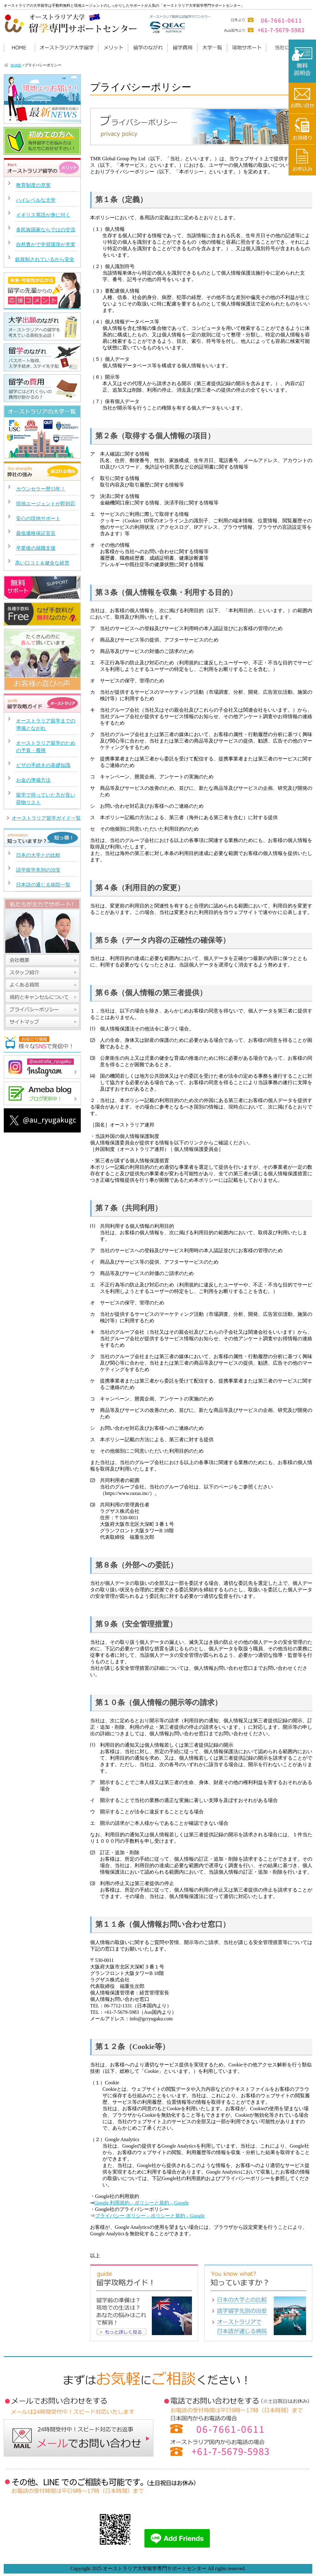 The height and width of the screenshot is (2576, 316). Describe the element at coordinates (38, 870) in the screenshot. I see `語学留学先別の治安` at that location.